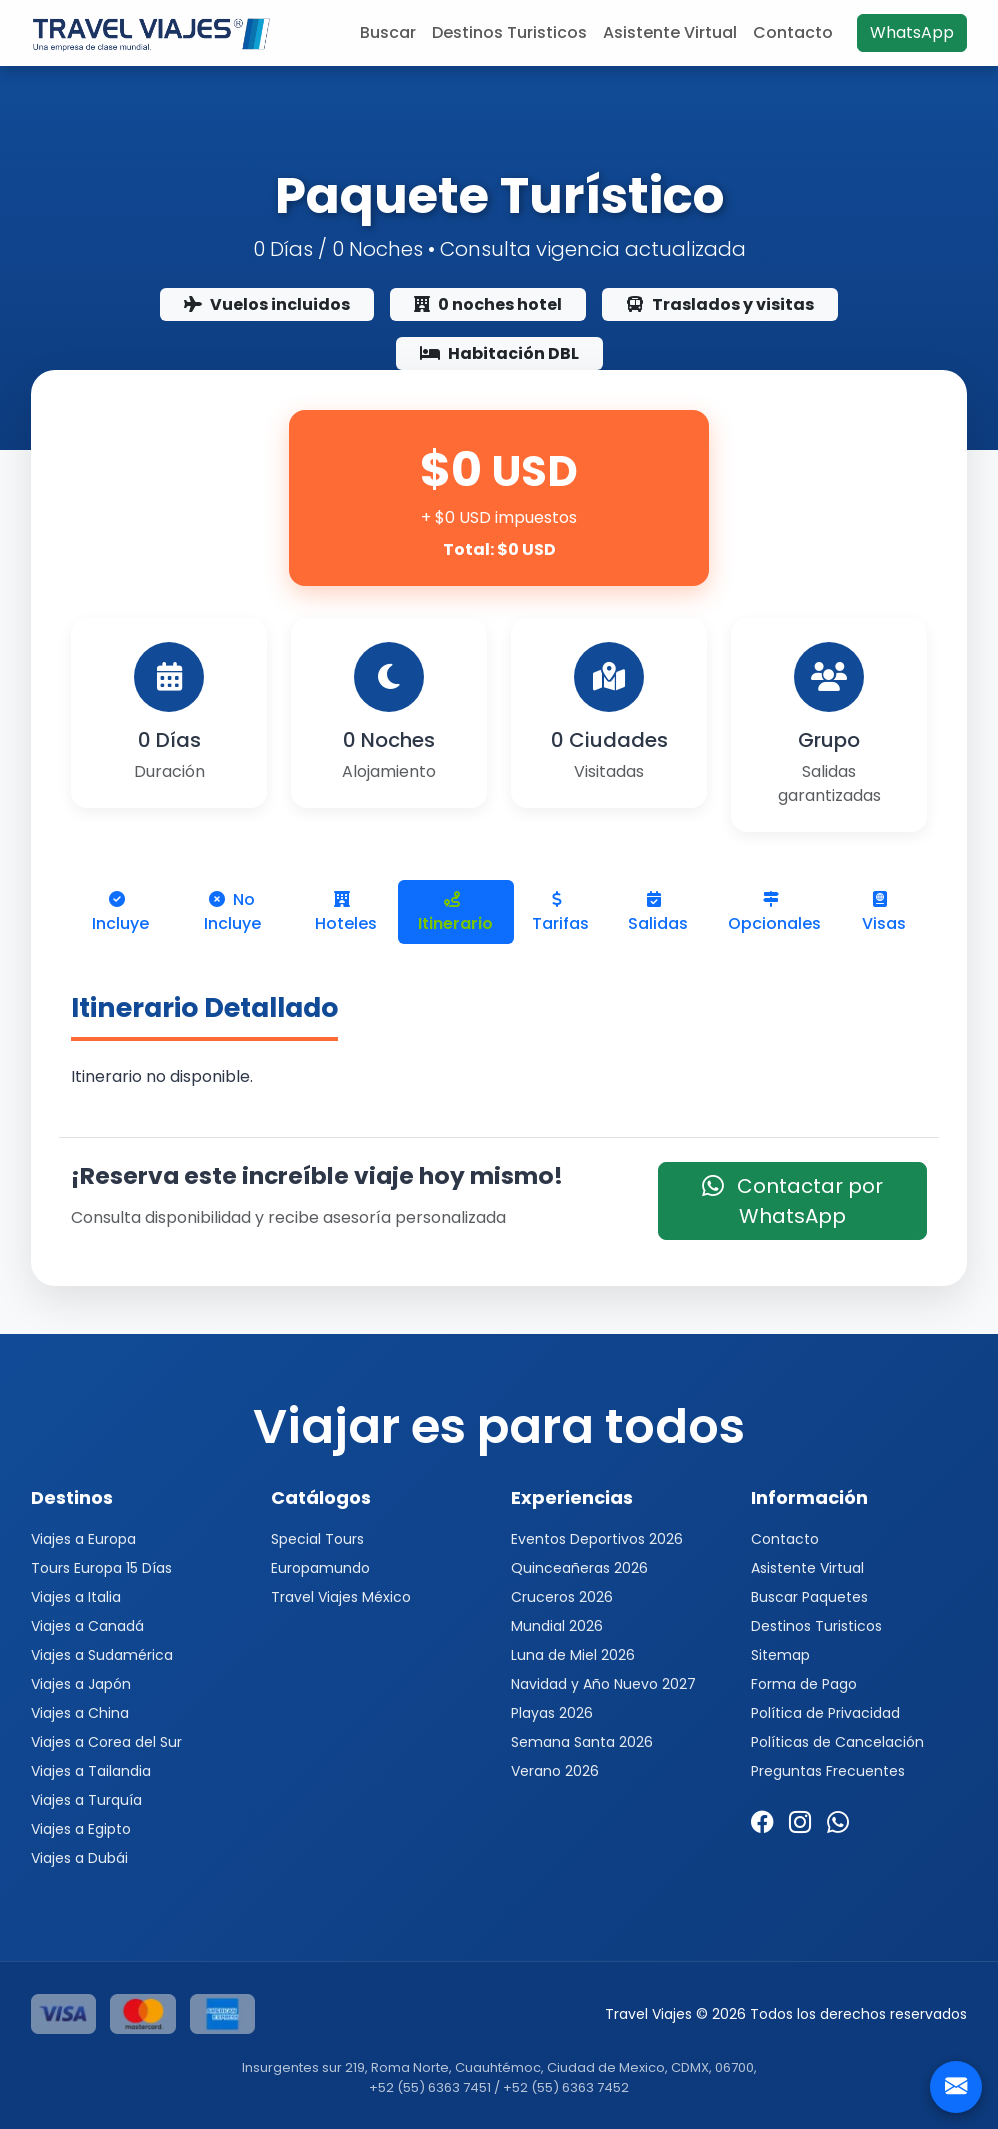 The height and width of the screenshot is (2129, 998). What do you see at coordinates (670, 32) in the screenshot?
I see `Asistente Virtual` at bounding box center [670, 32].